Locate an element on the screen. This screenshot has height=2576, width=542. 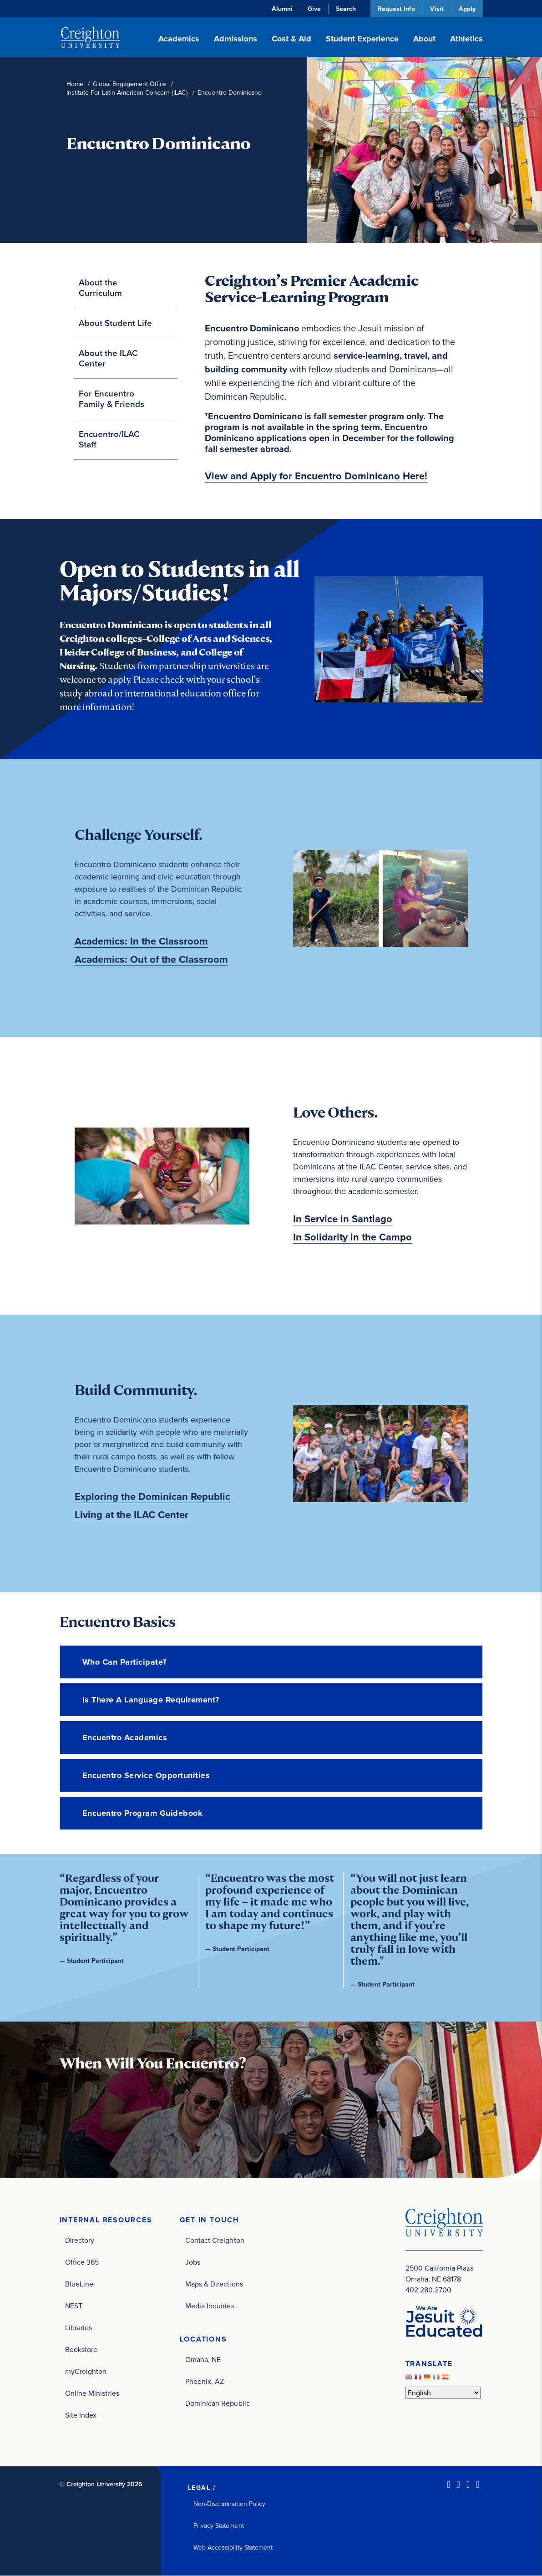
Contact Creighton is located at coordinates (214, 2240).